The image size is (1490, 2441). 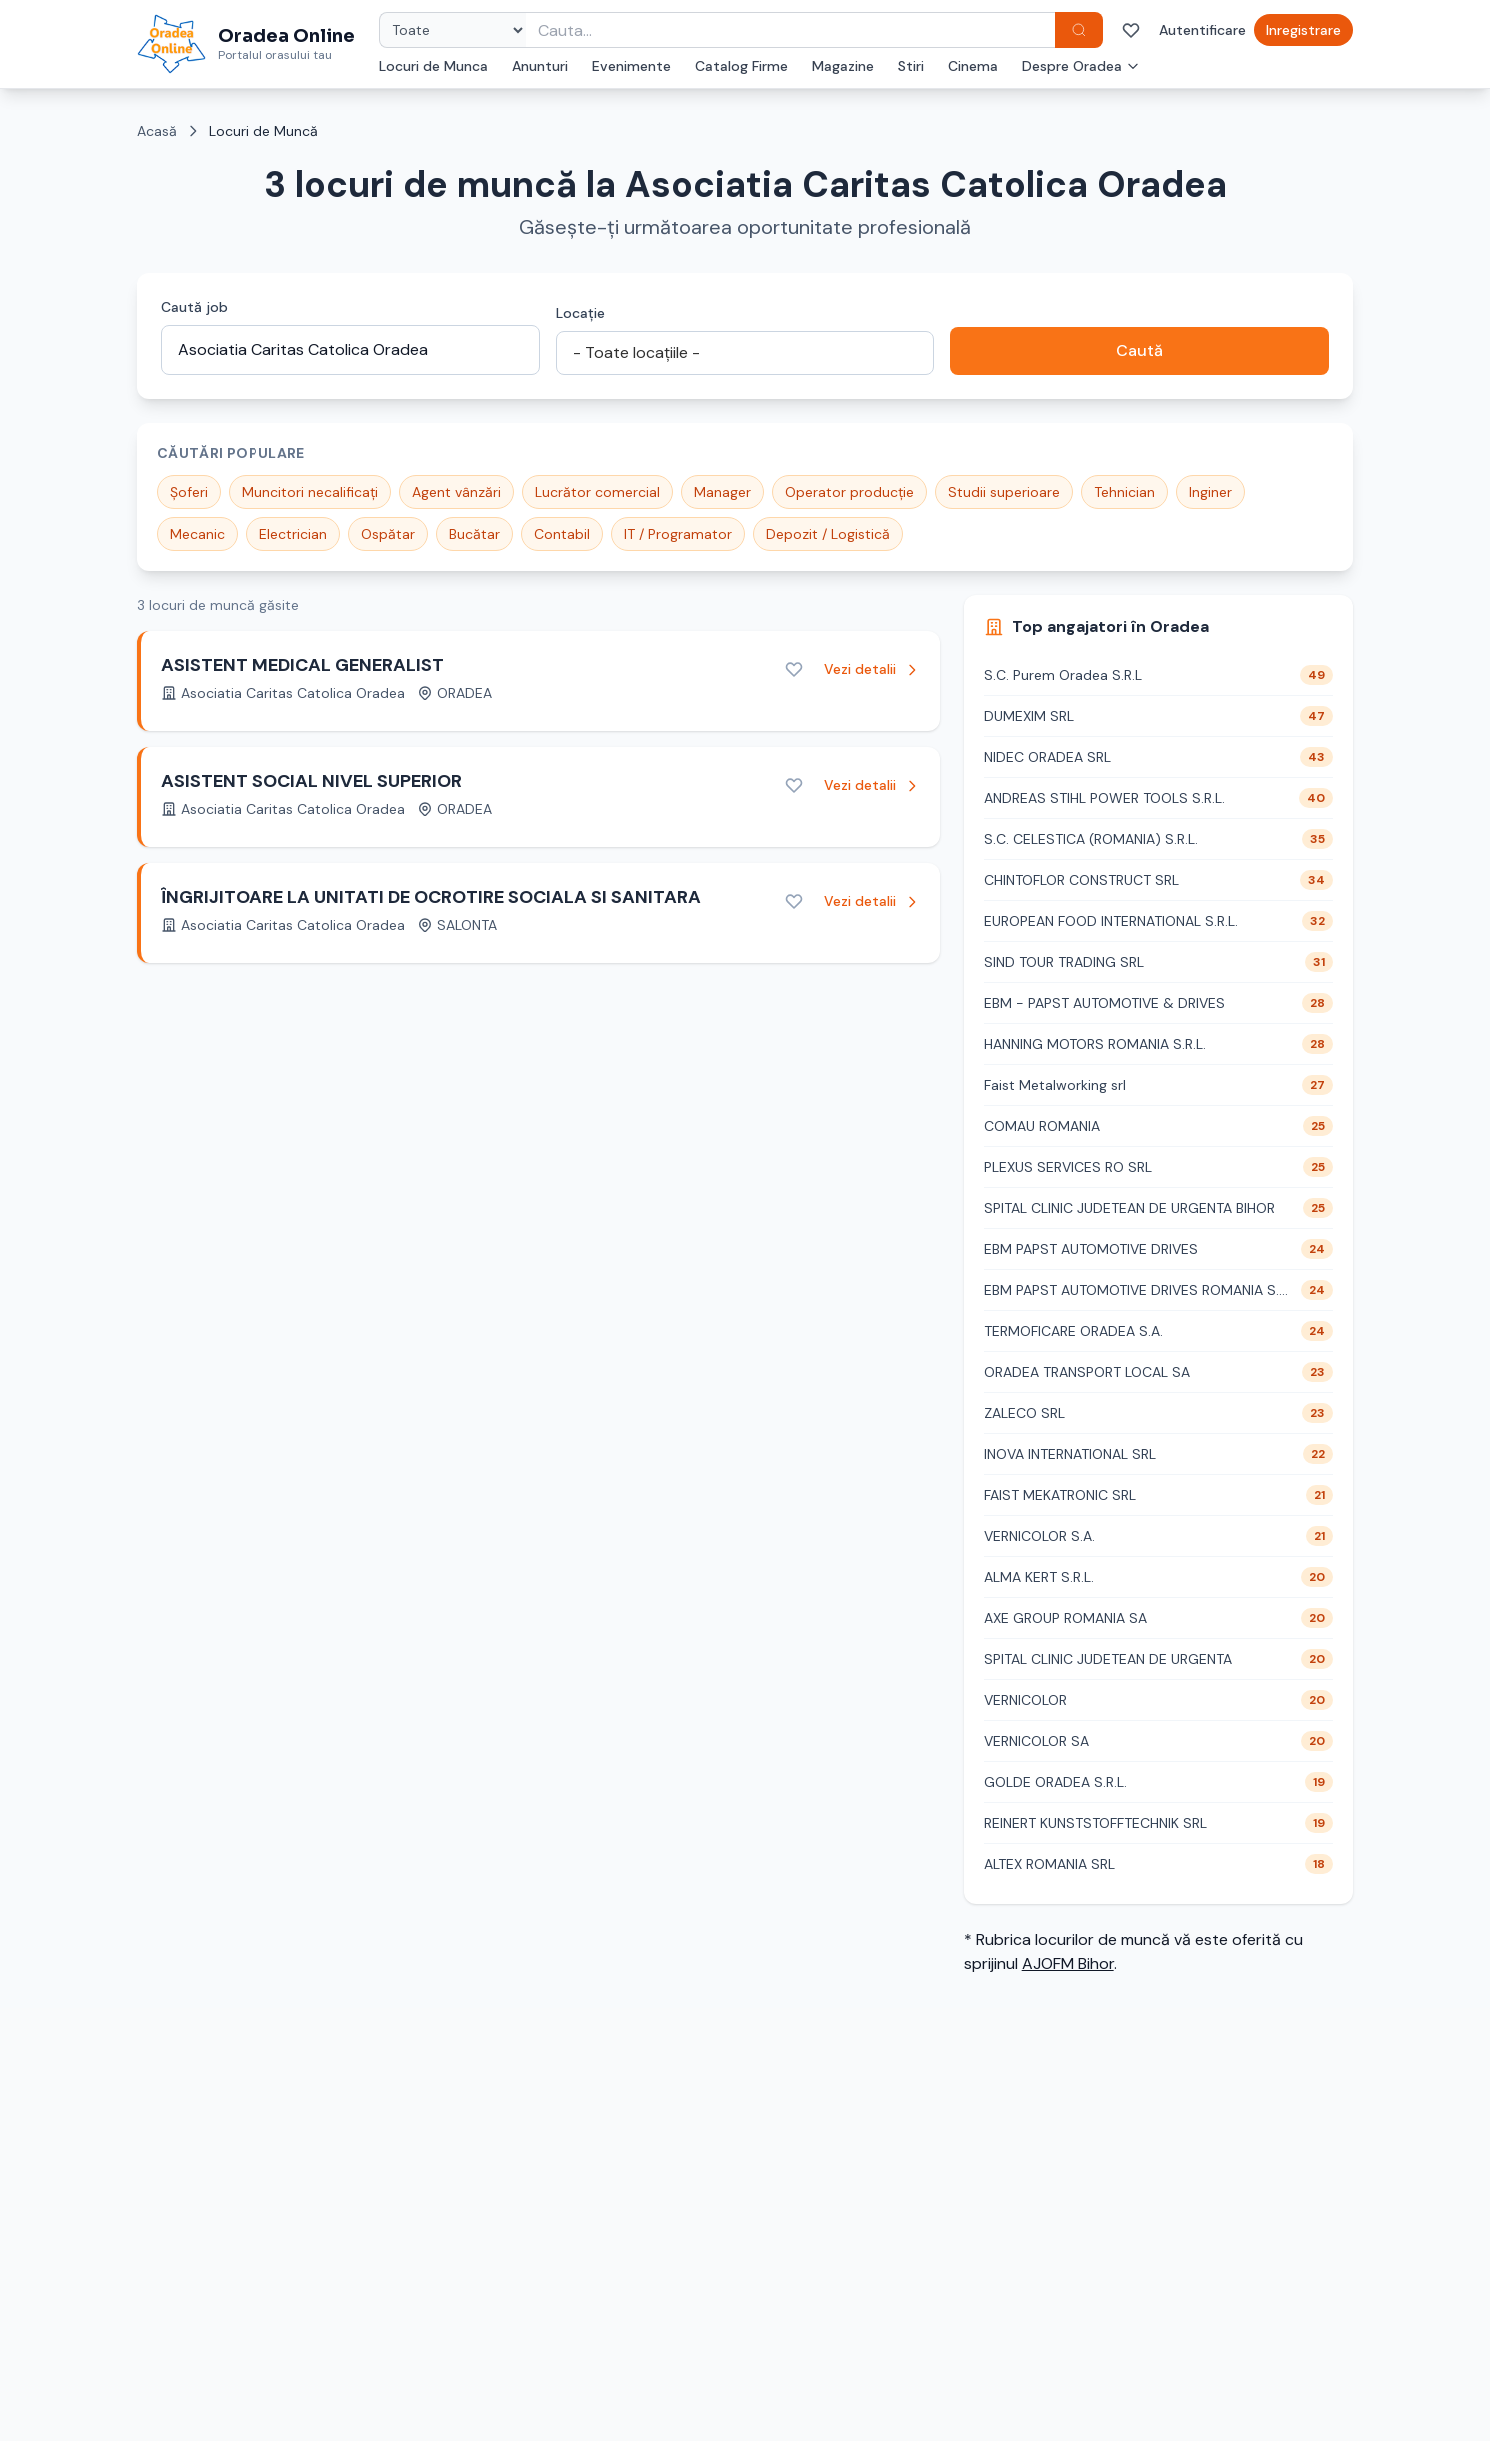 What do you see at coordinates (973, 66) in the screenshot?
I see `Cinema` at bounding box center [973, 66].